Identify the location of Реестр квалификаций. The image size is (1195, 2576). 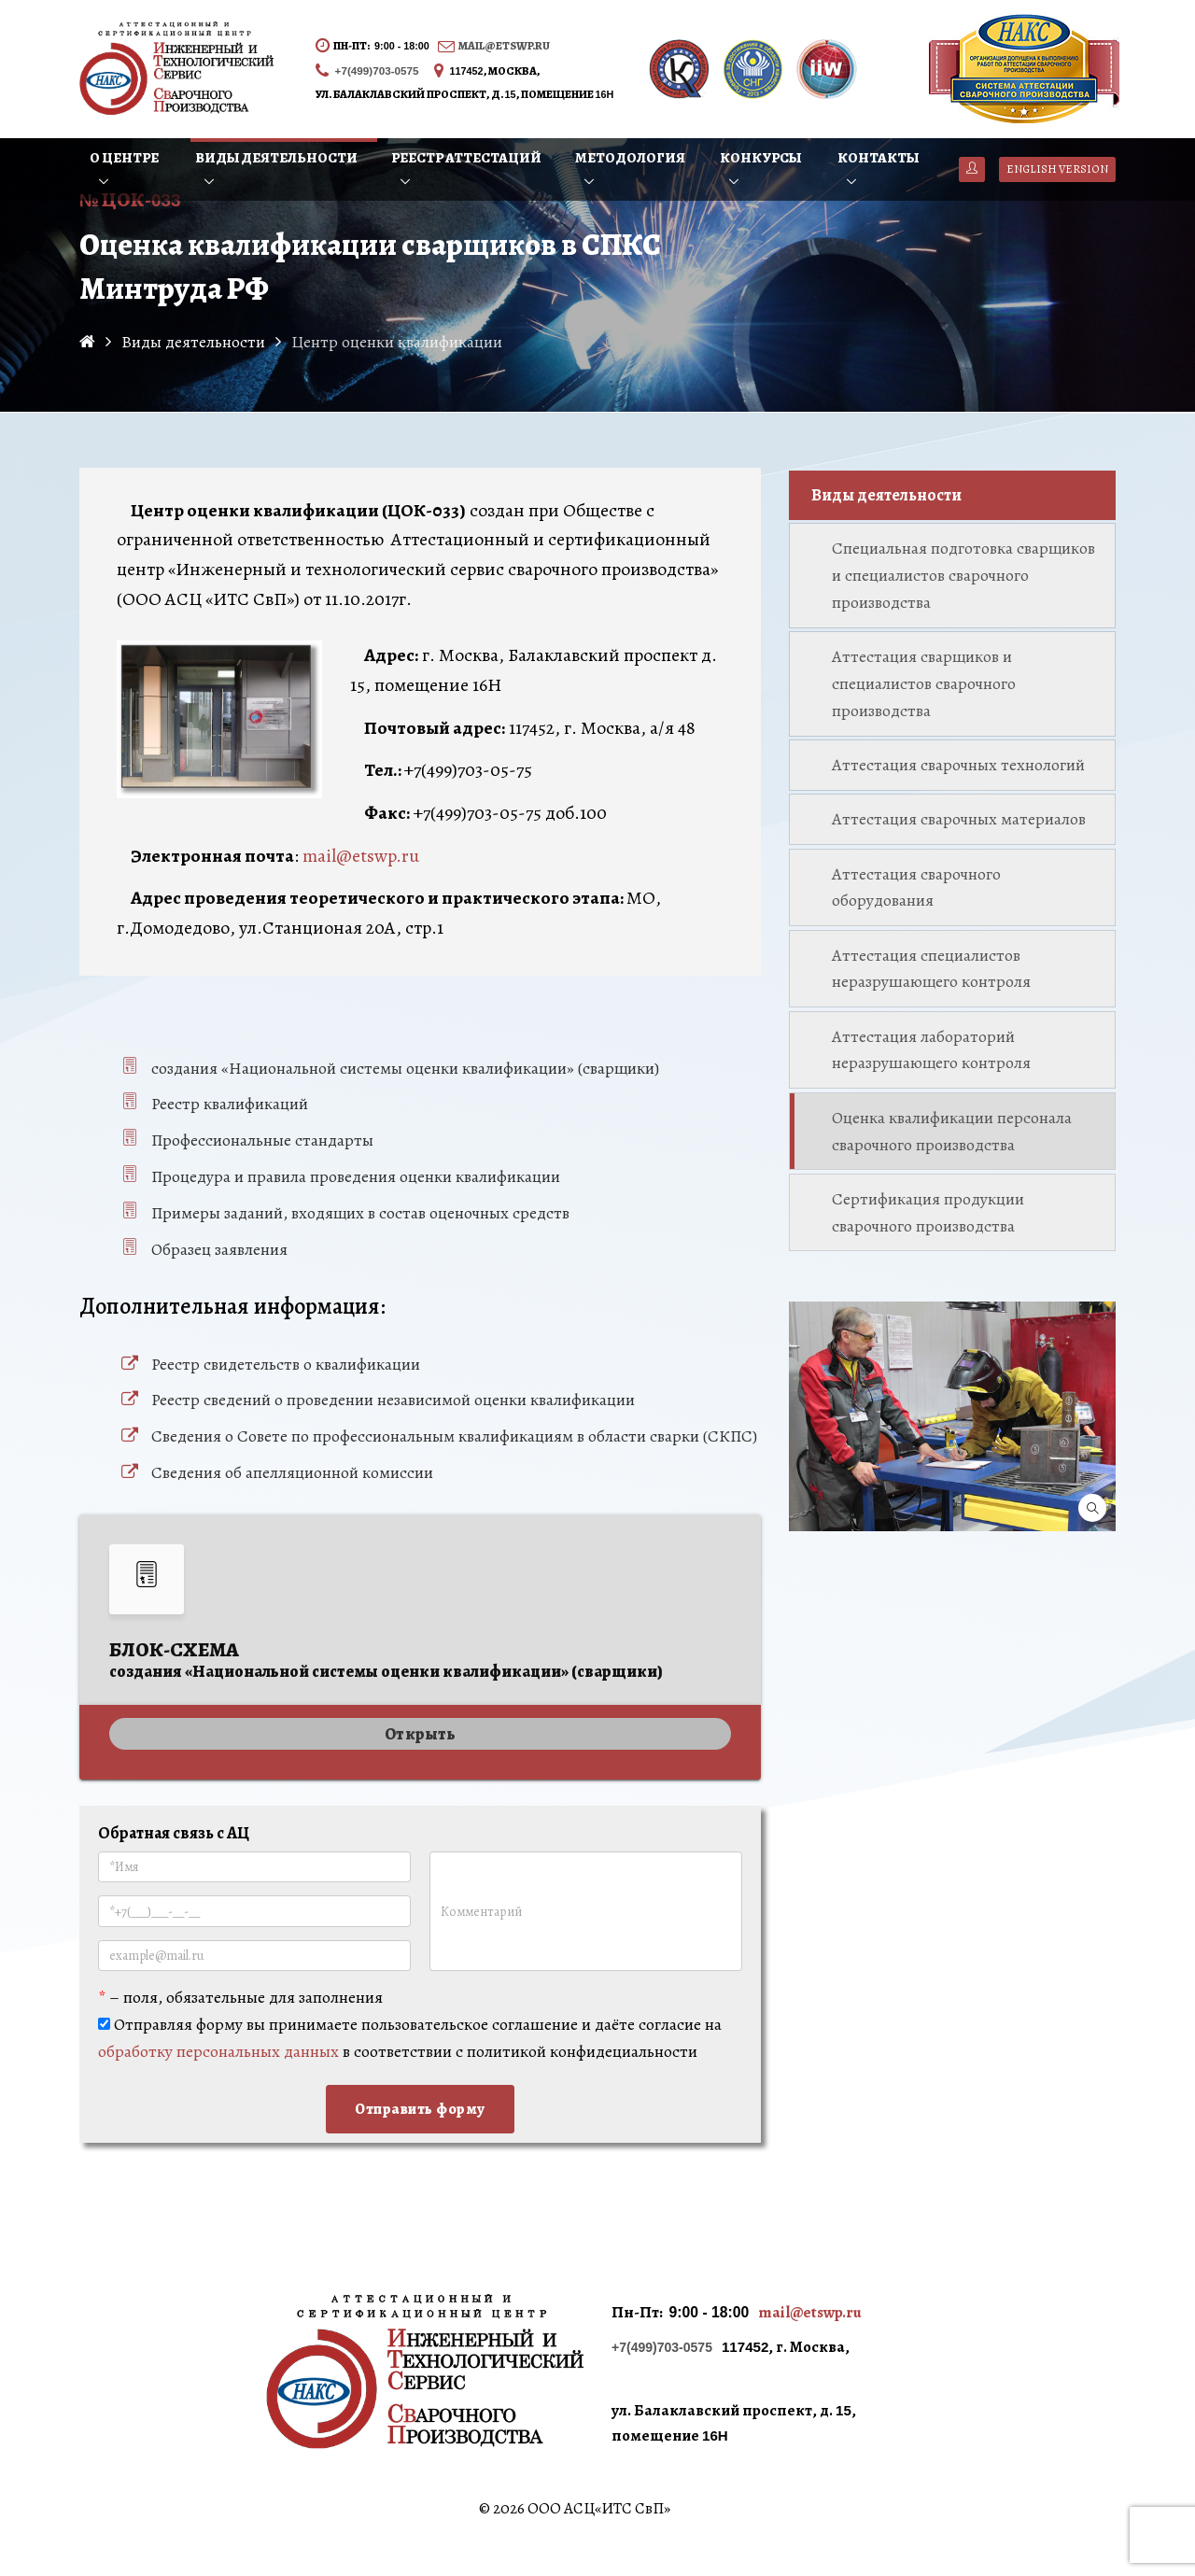
(229, 1103).